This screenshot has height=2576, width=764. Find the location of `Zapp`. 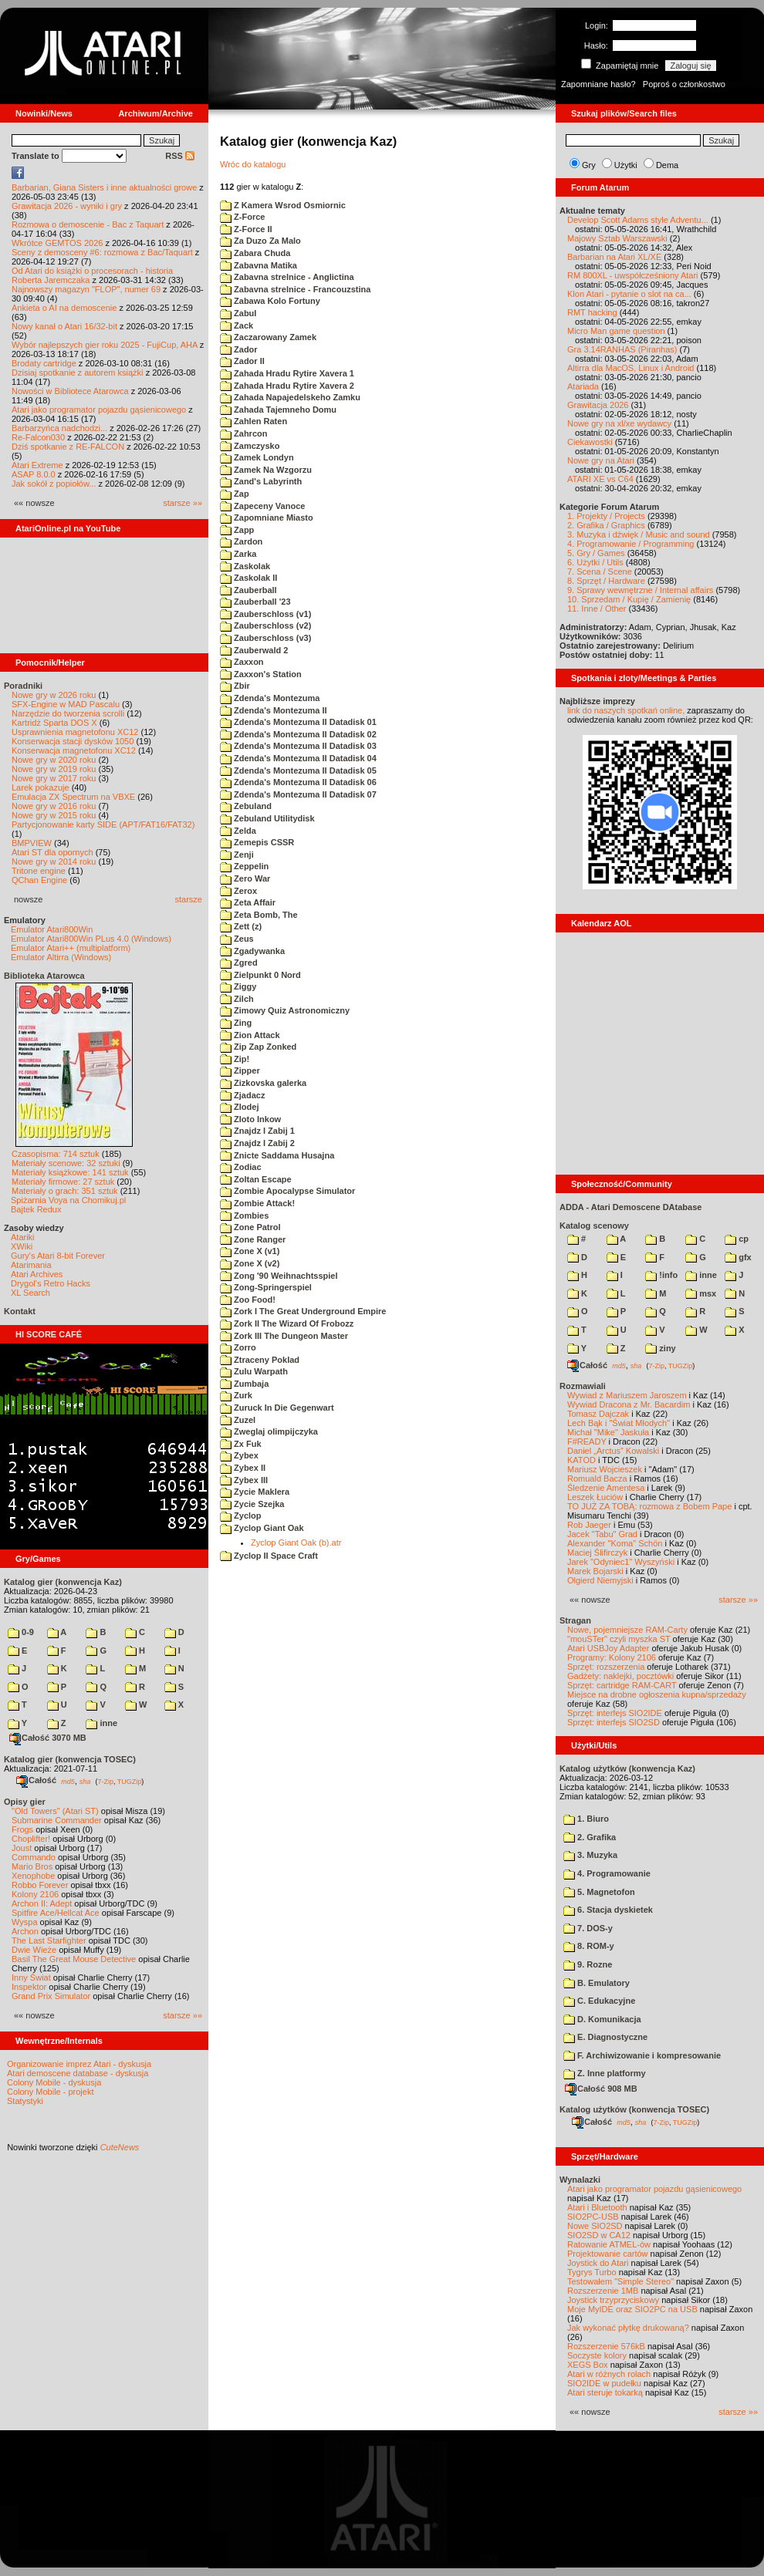

Zapp is located at coordinates (237, 529).